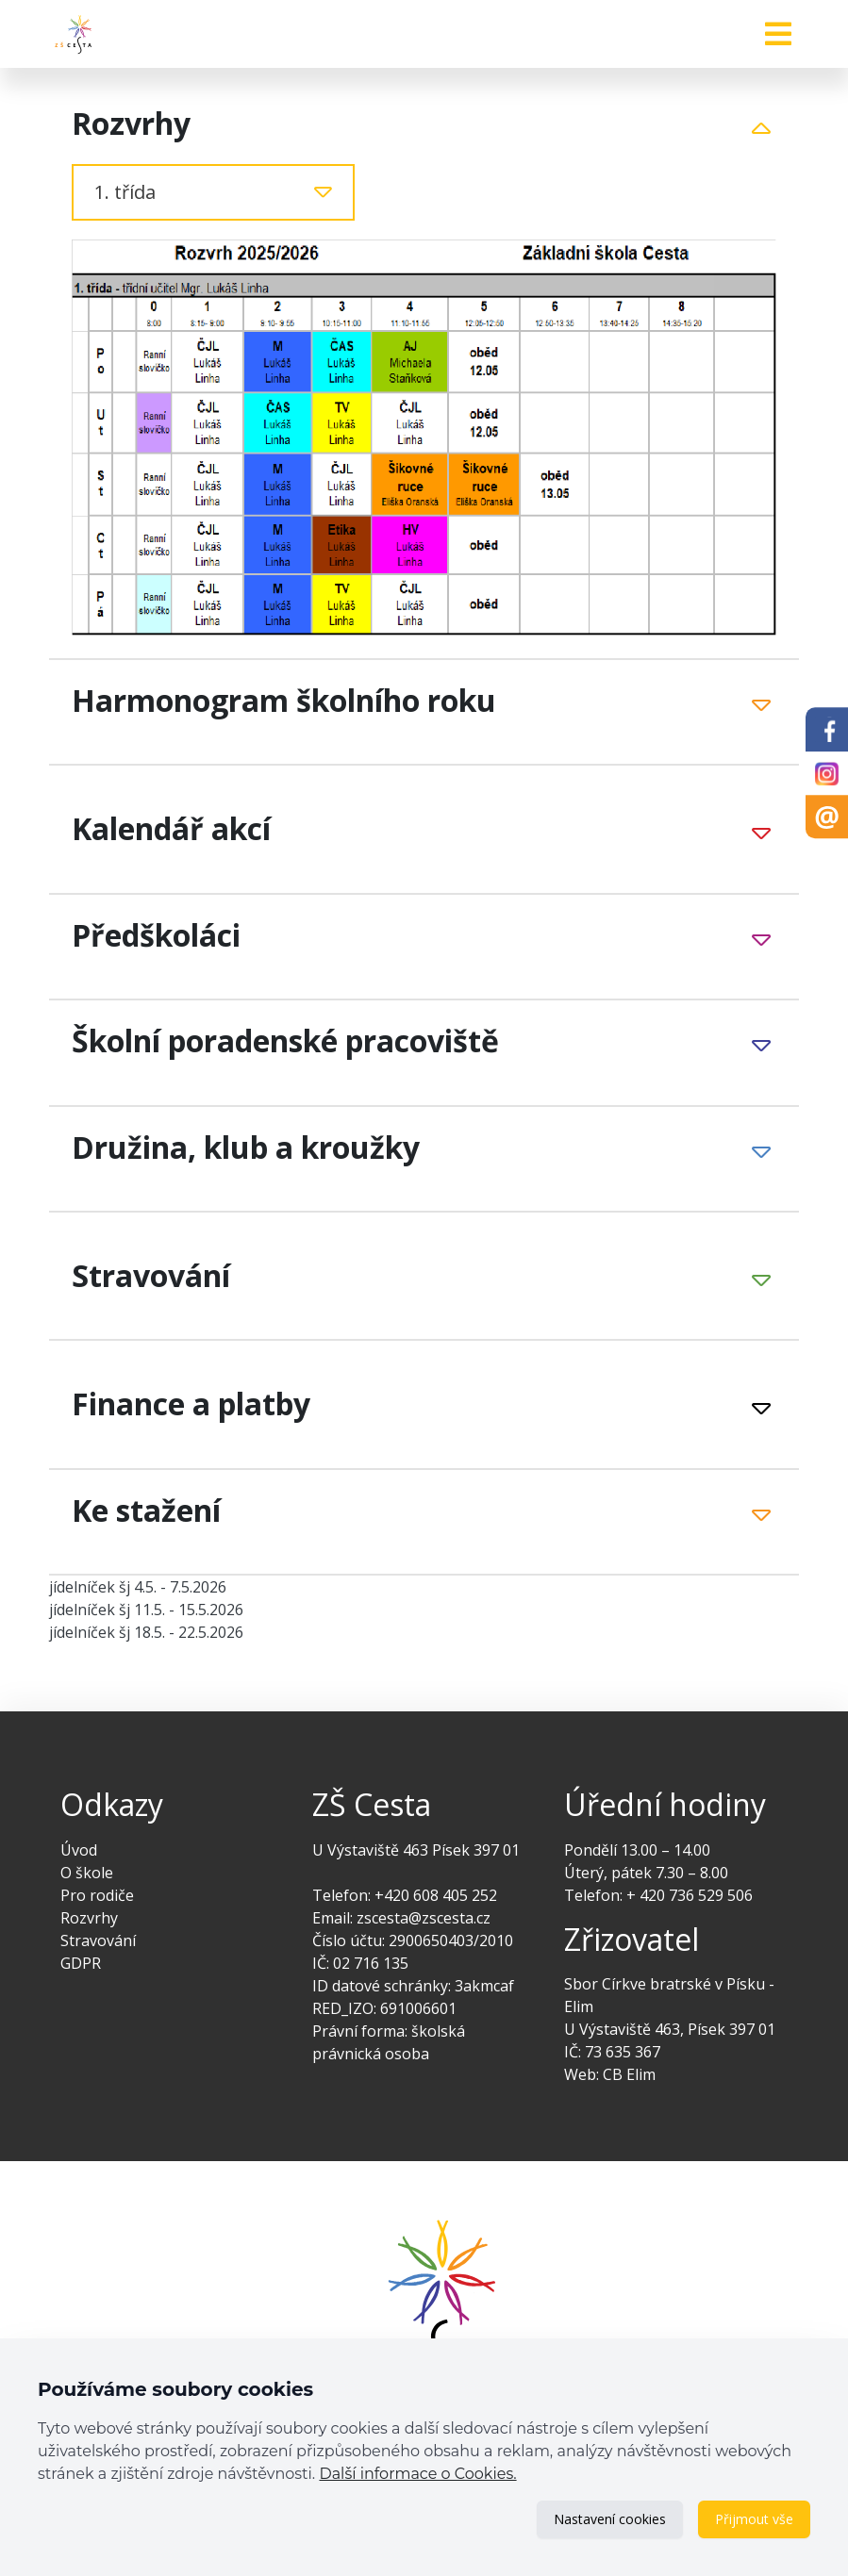 The height and width of the screenshot is (2576, 848). I want to click on Stravování, so click(98, 1940).